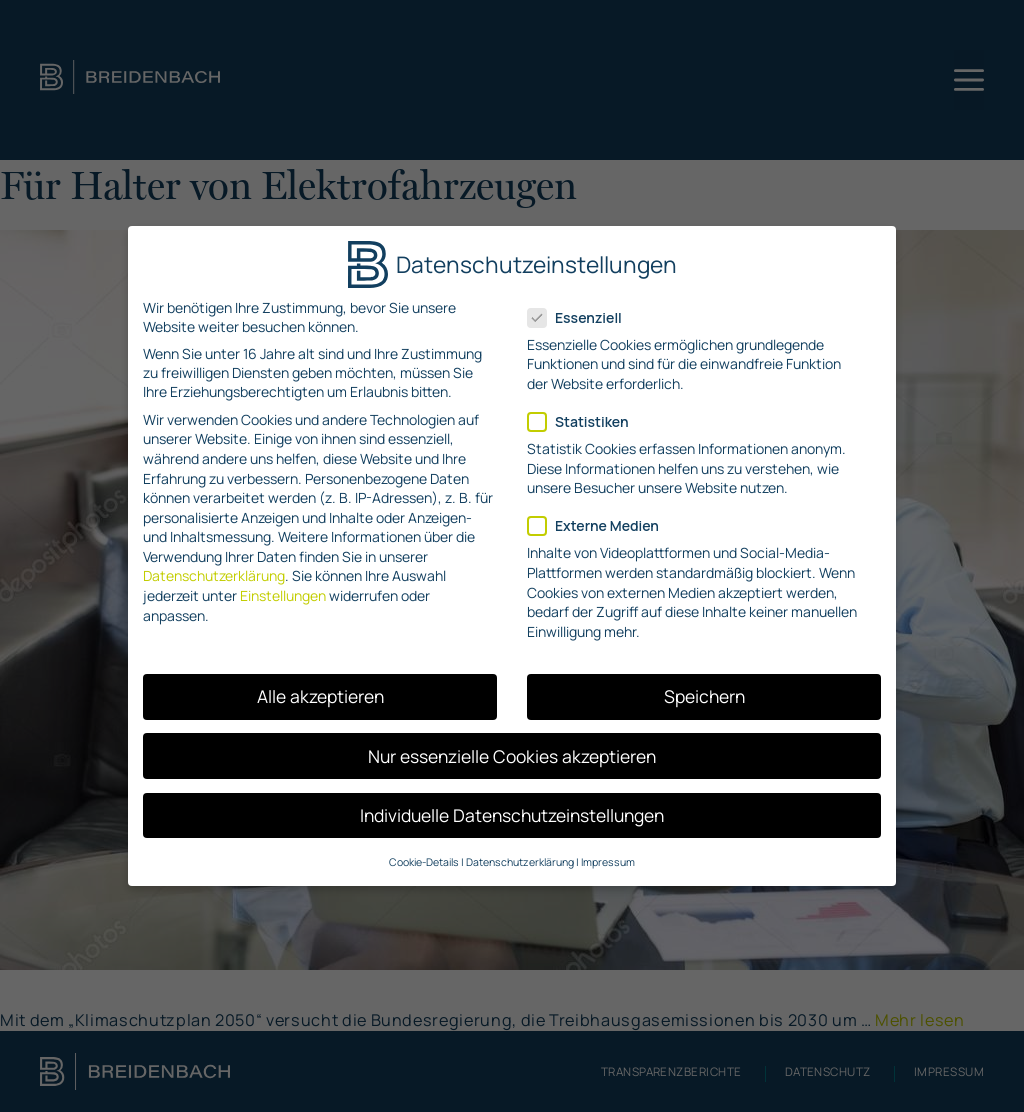  Describe the element at coordinates (581, 317) in the screenshot. I see `Essenziell` at that location.